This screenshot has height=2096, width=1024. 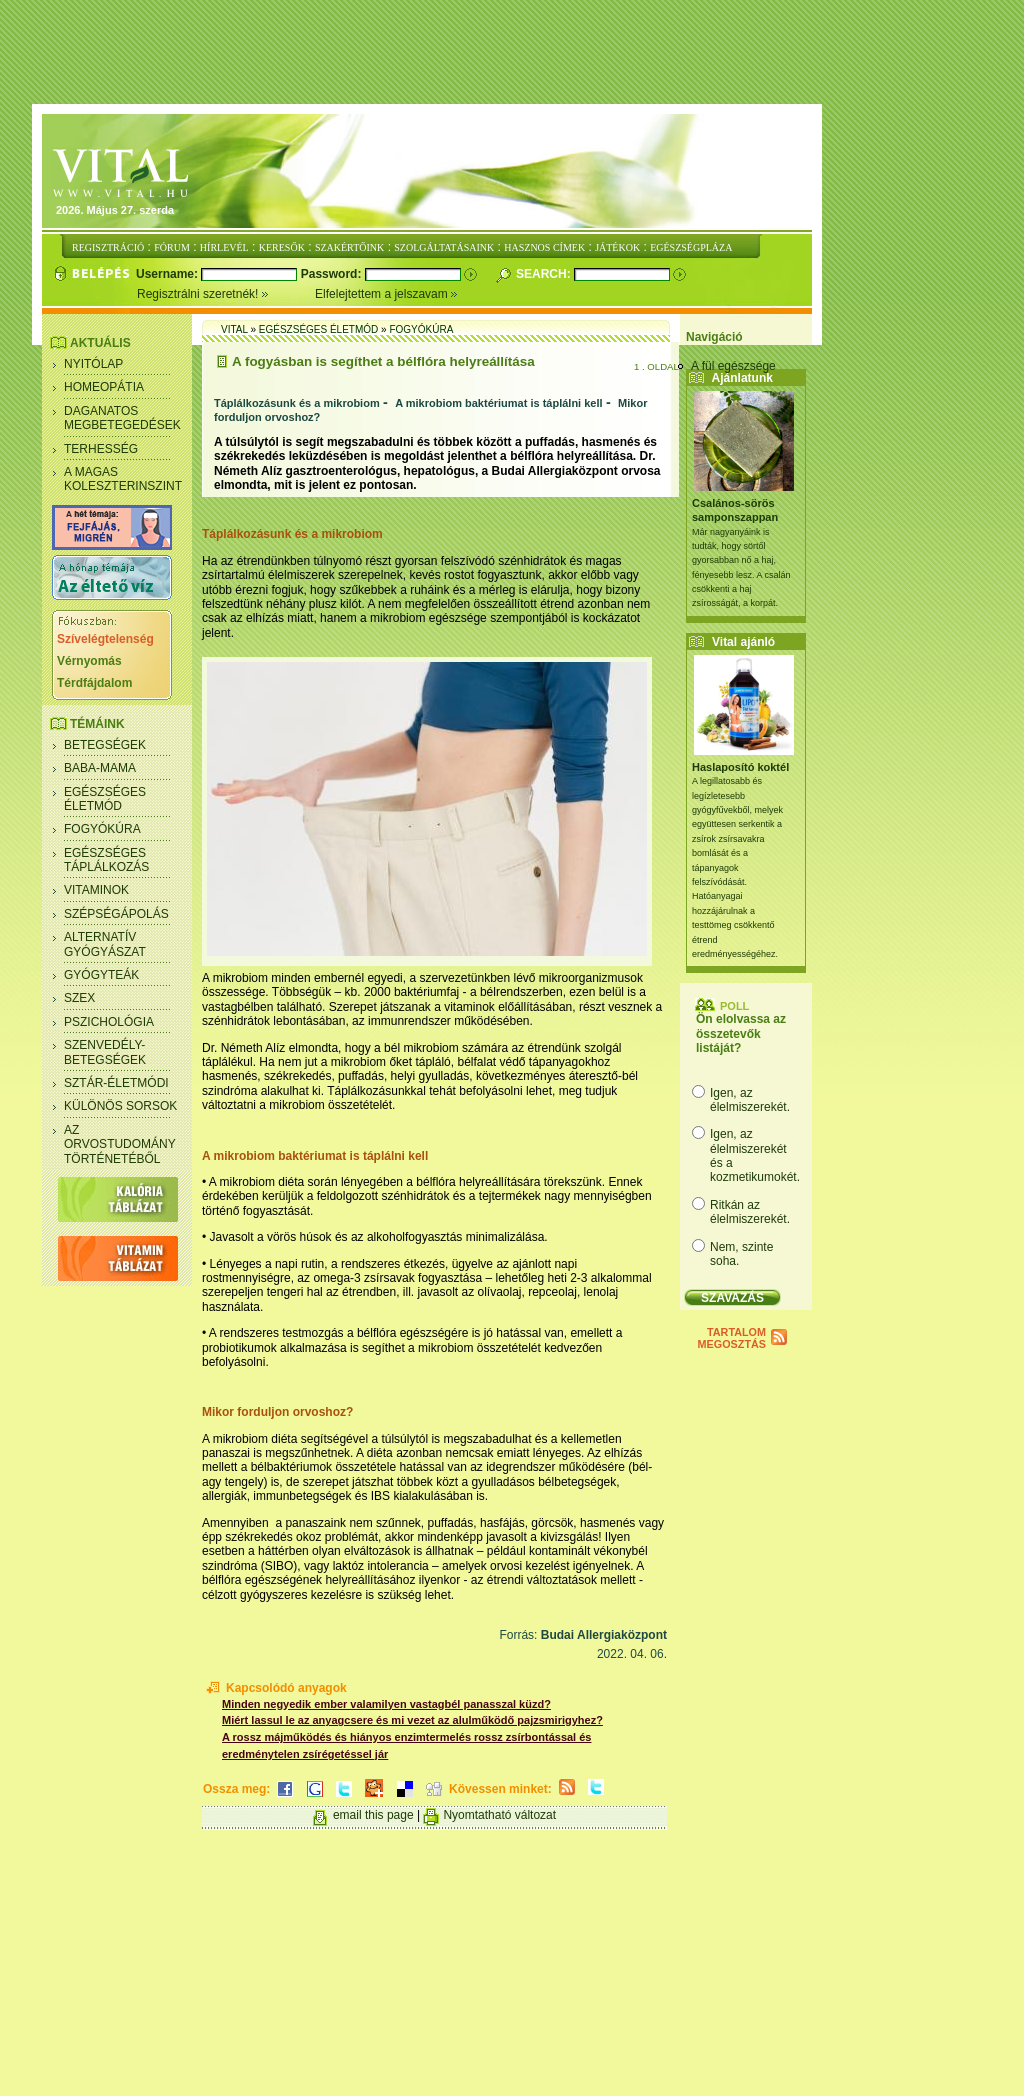 I want to click on Homeopátia, so click(x=104, y=387).